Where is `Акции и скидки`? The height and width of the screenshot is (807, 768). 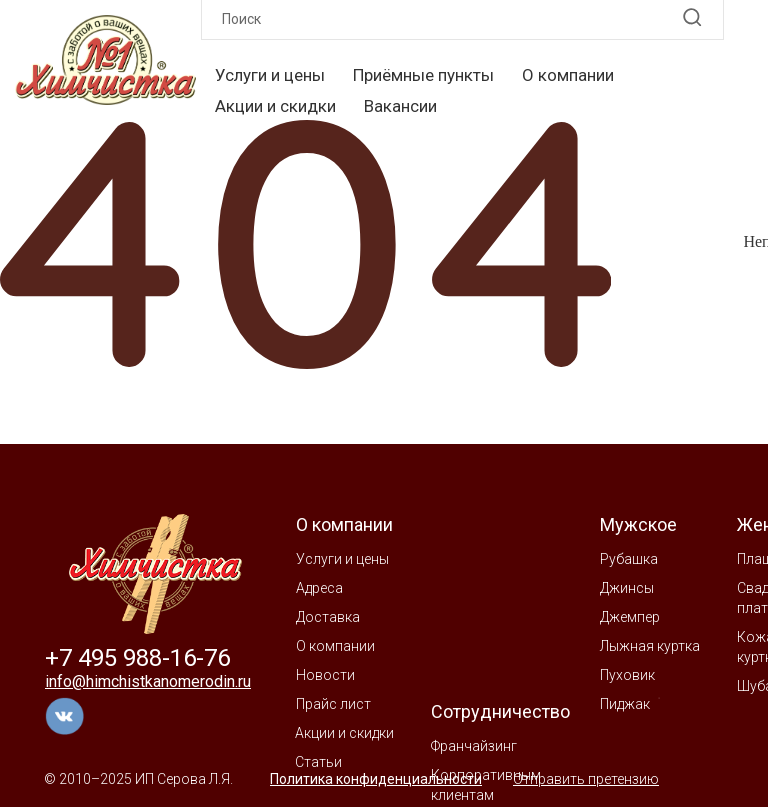 Акции и скидки is located at coordinates (275, 106).